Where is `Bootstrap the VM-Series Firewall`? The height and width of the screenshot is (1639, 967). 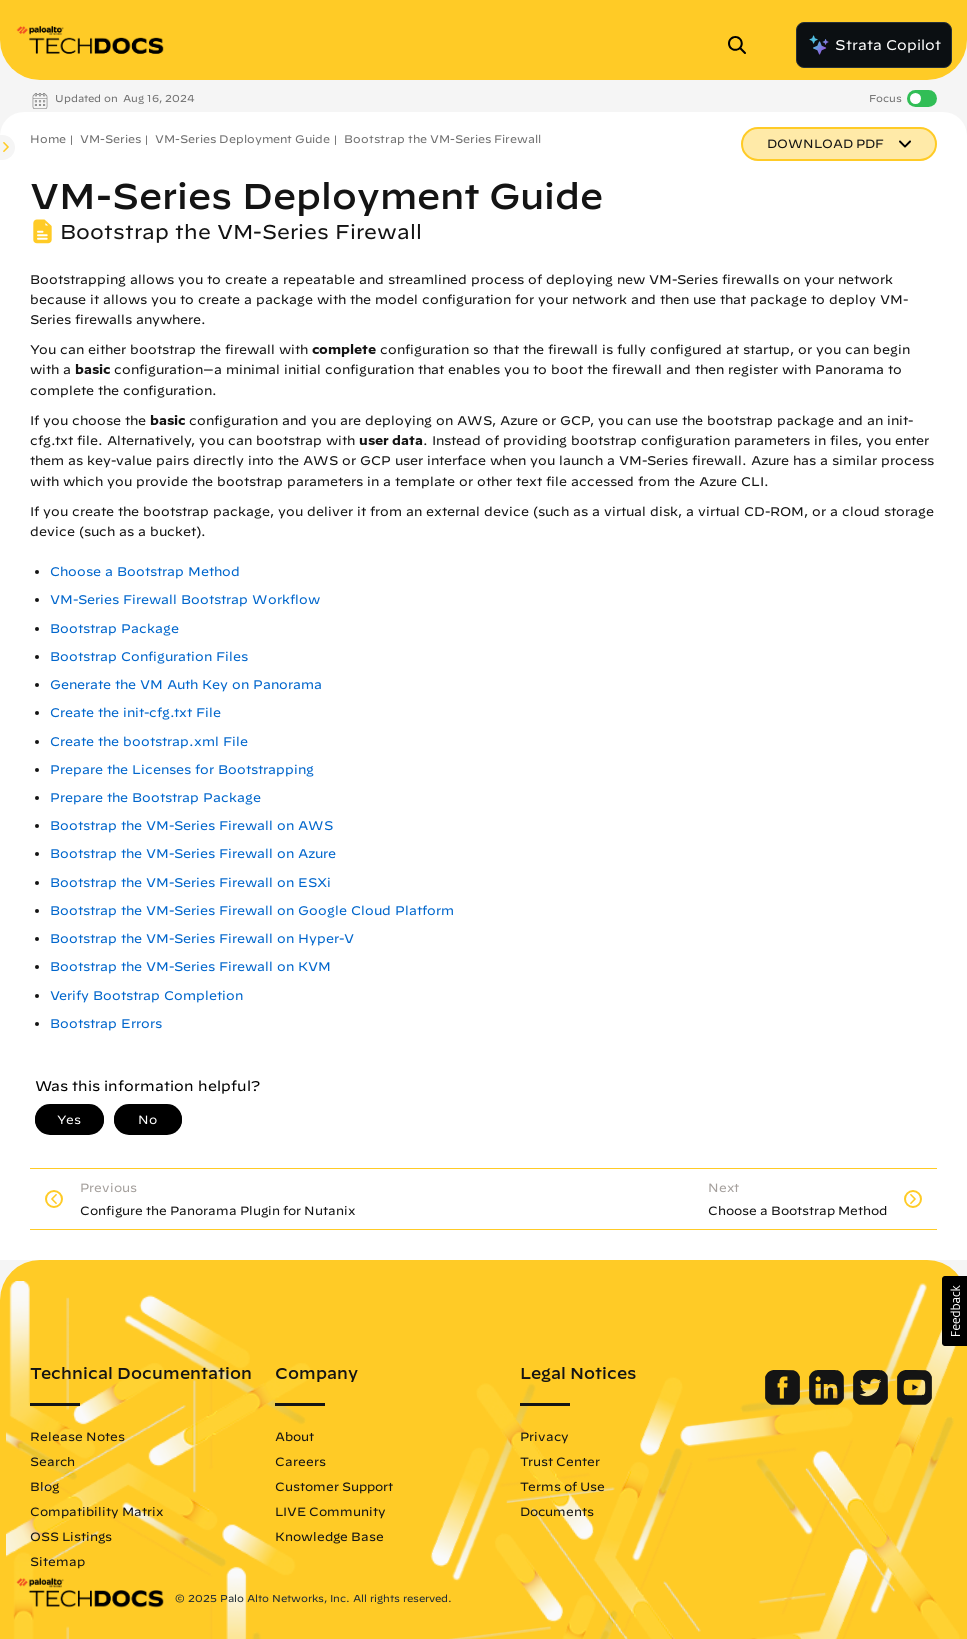
Bootstrap the VM-Series Firewall is located at coordinates (442, 138).